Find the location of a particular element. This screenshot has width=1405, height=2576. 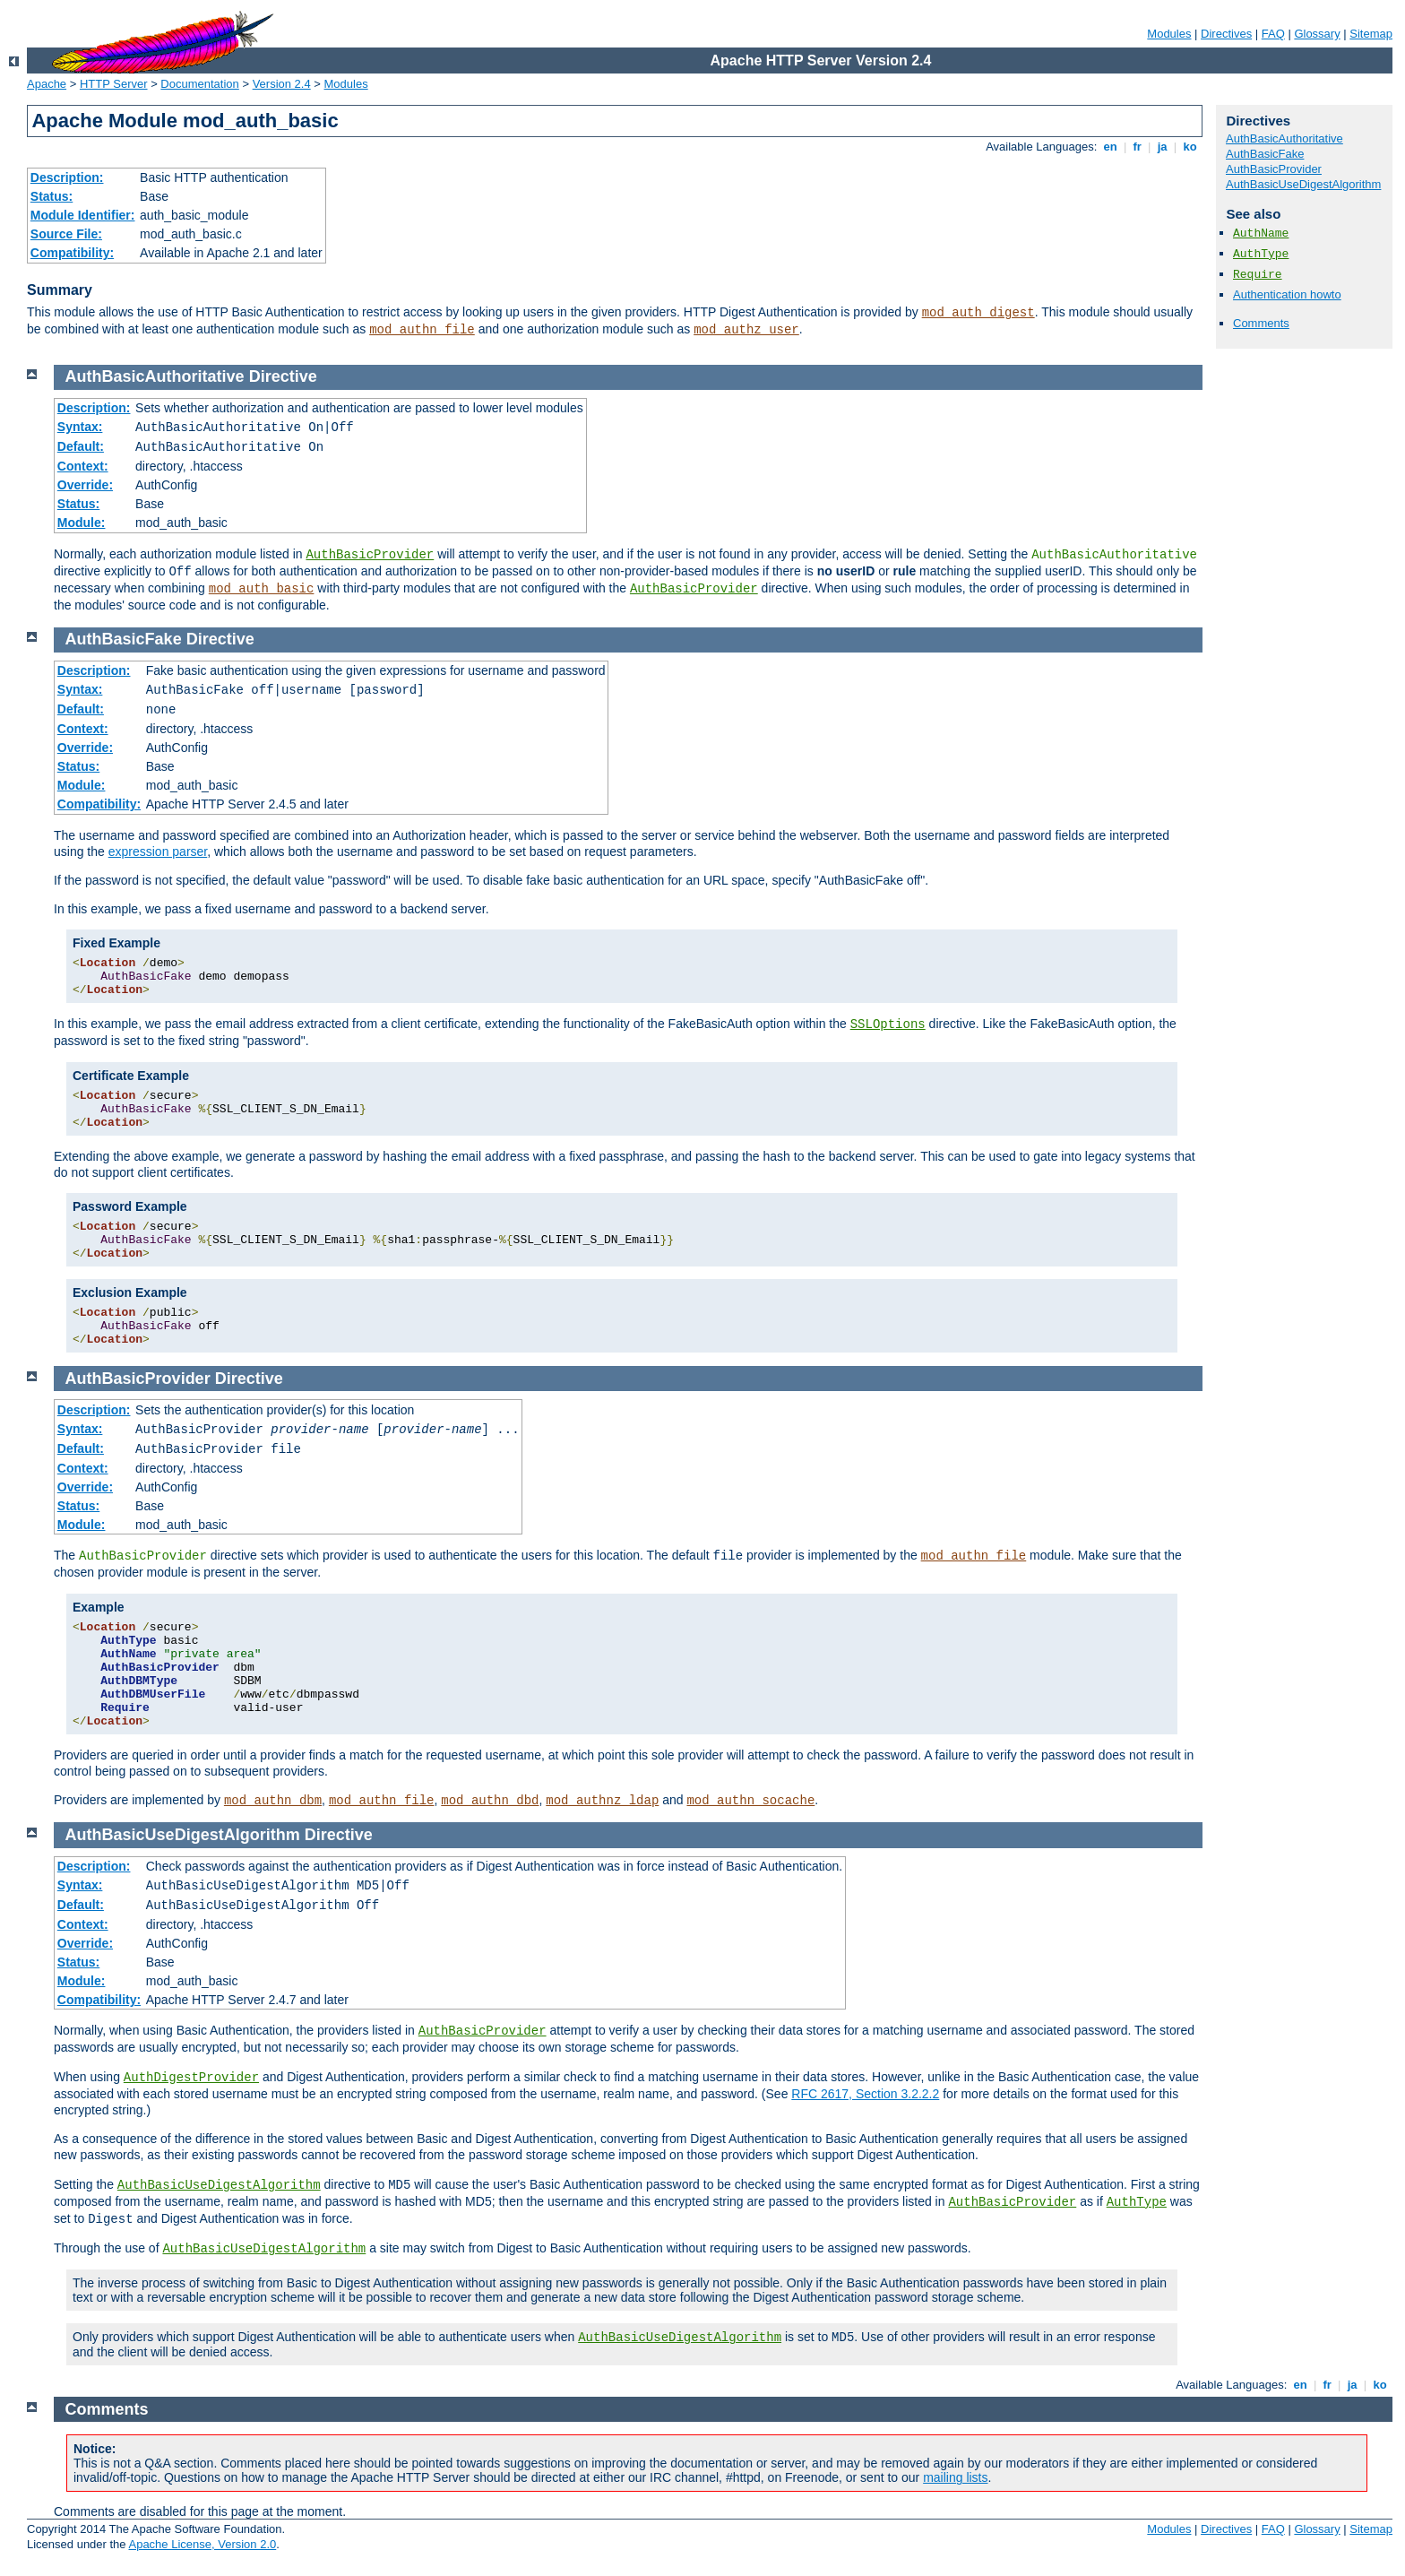

Apache is located at coordinates (46, 84).